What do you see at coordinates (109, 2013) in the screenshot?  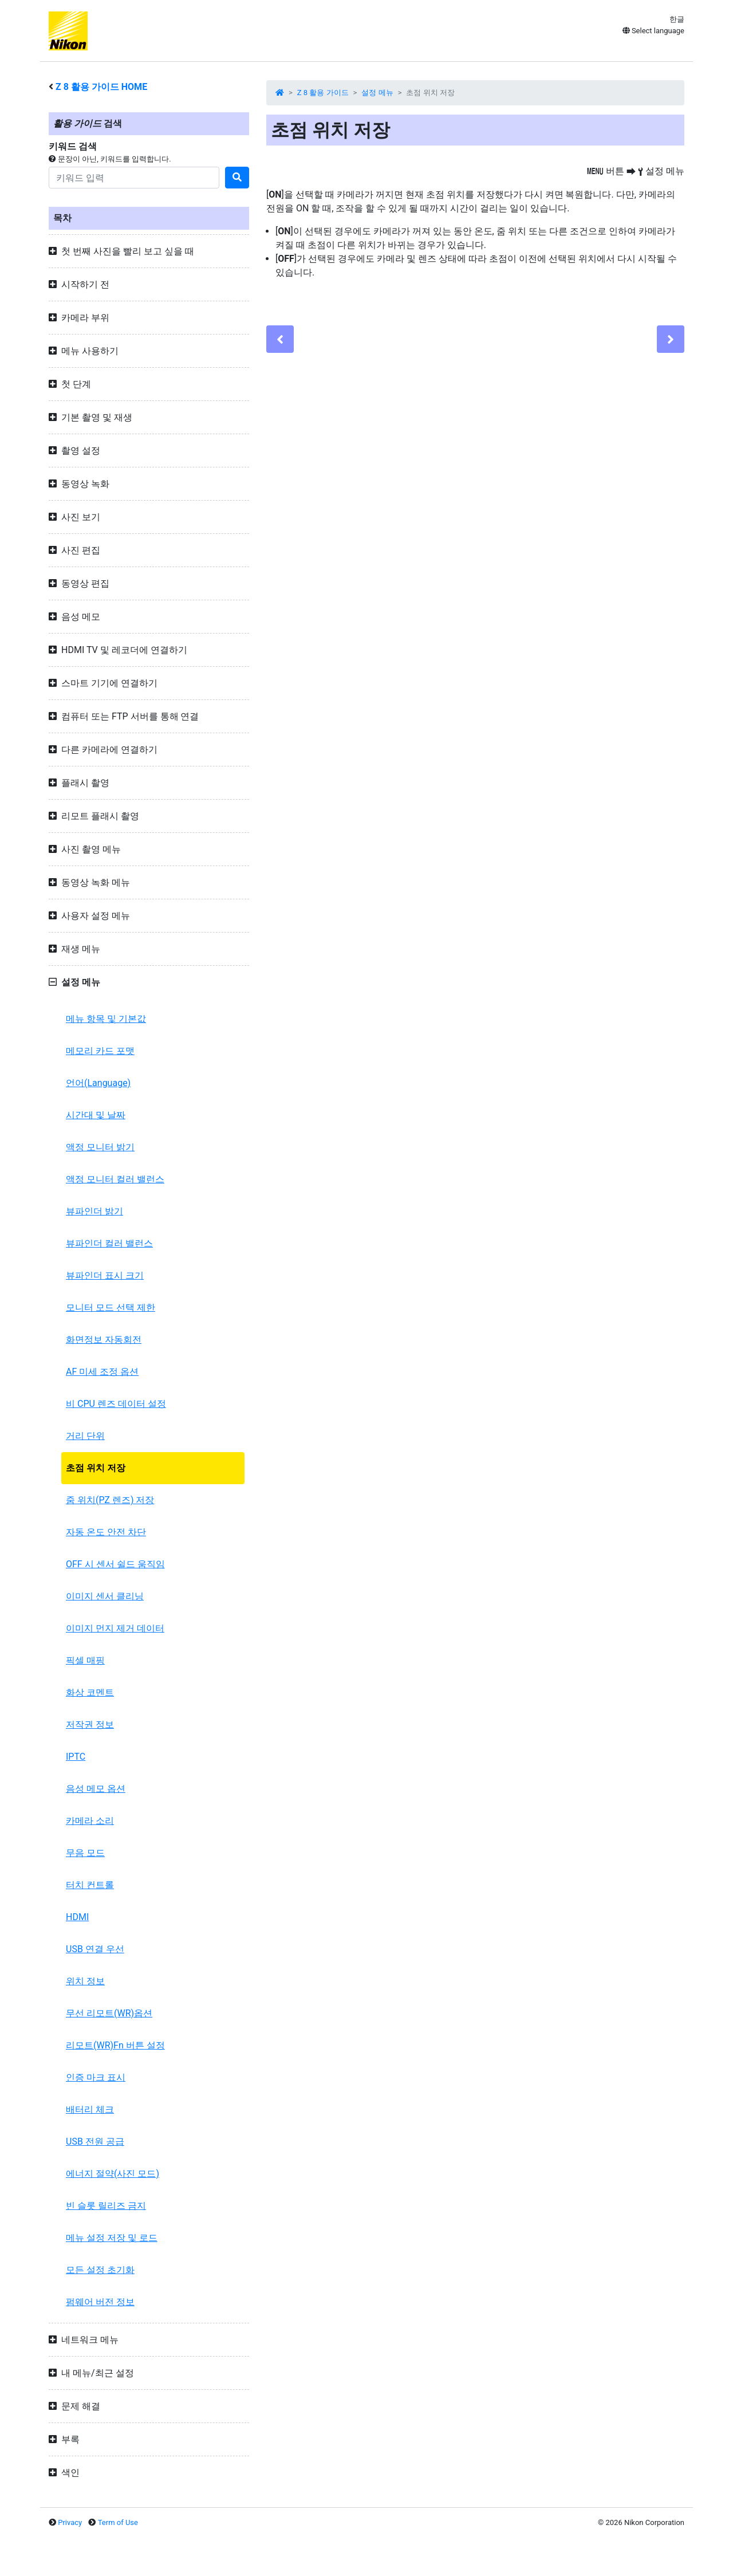 I see `무선 리모트(WR)옵션` at bounding box center [109, 2013].